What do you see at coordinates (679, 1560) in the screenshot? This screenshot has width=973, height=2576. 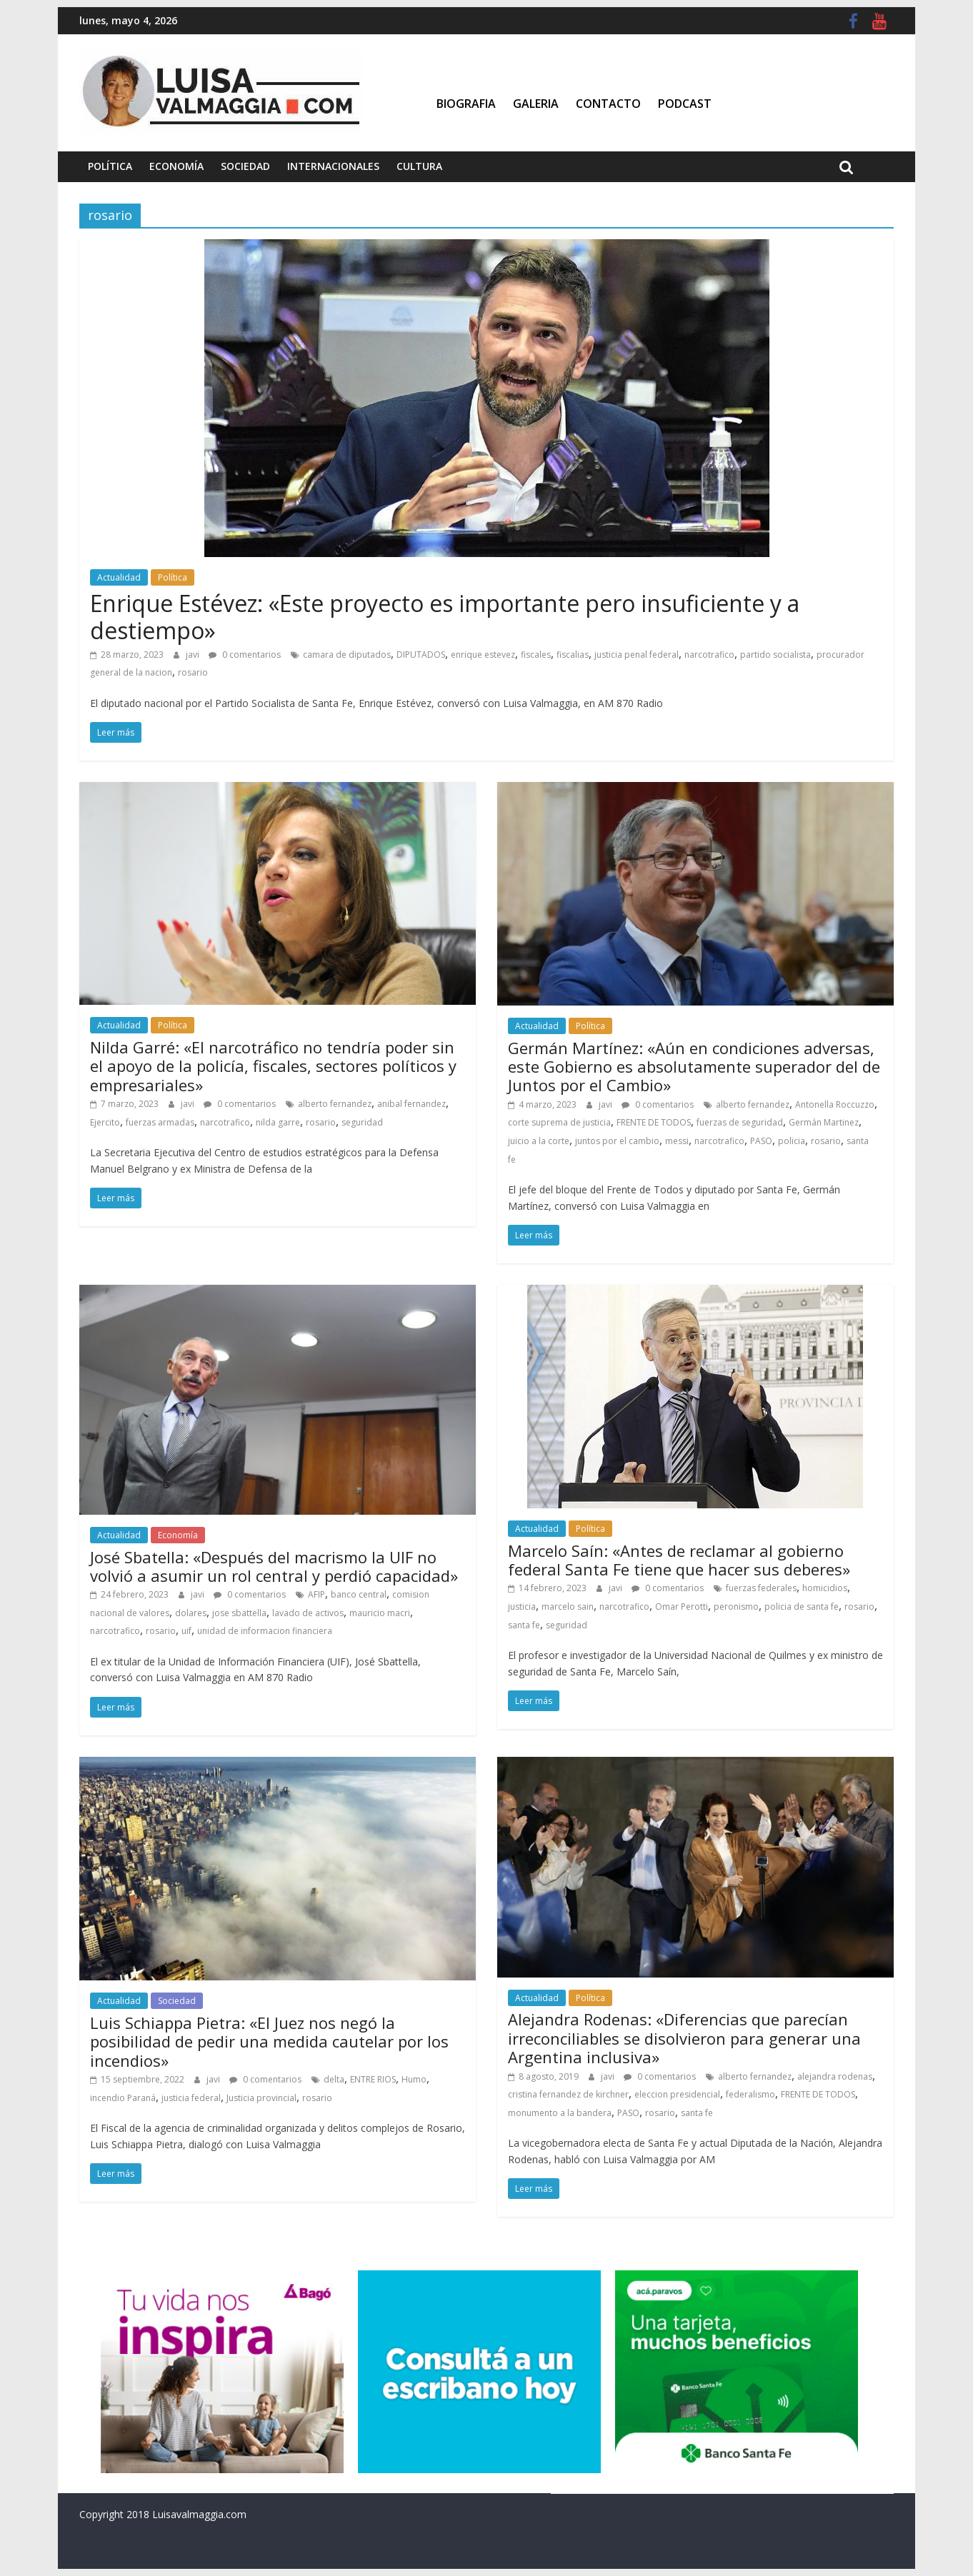 I see `Marcelo Saín: «Antes de reclamar al gobierno federal Santa Fe tiene que hacer sus deberes»` at bounding box center [679, 1560].